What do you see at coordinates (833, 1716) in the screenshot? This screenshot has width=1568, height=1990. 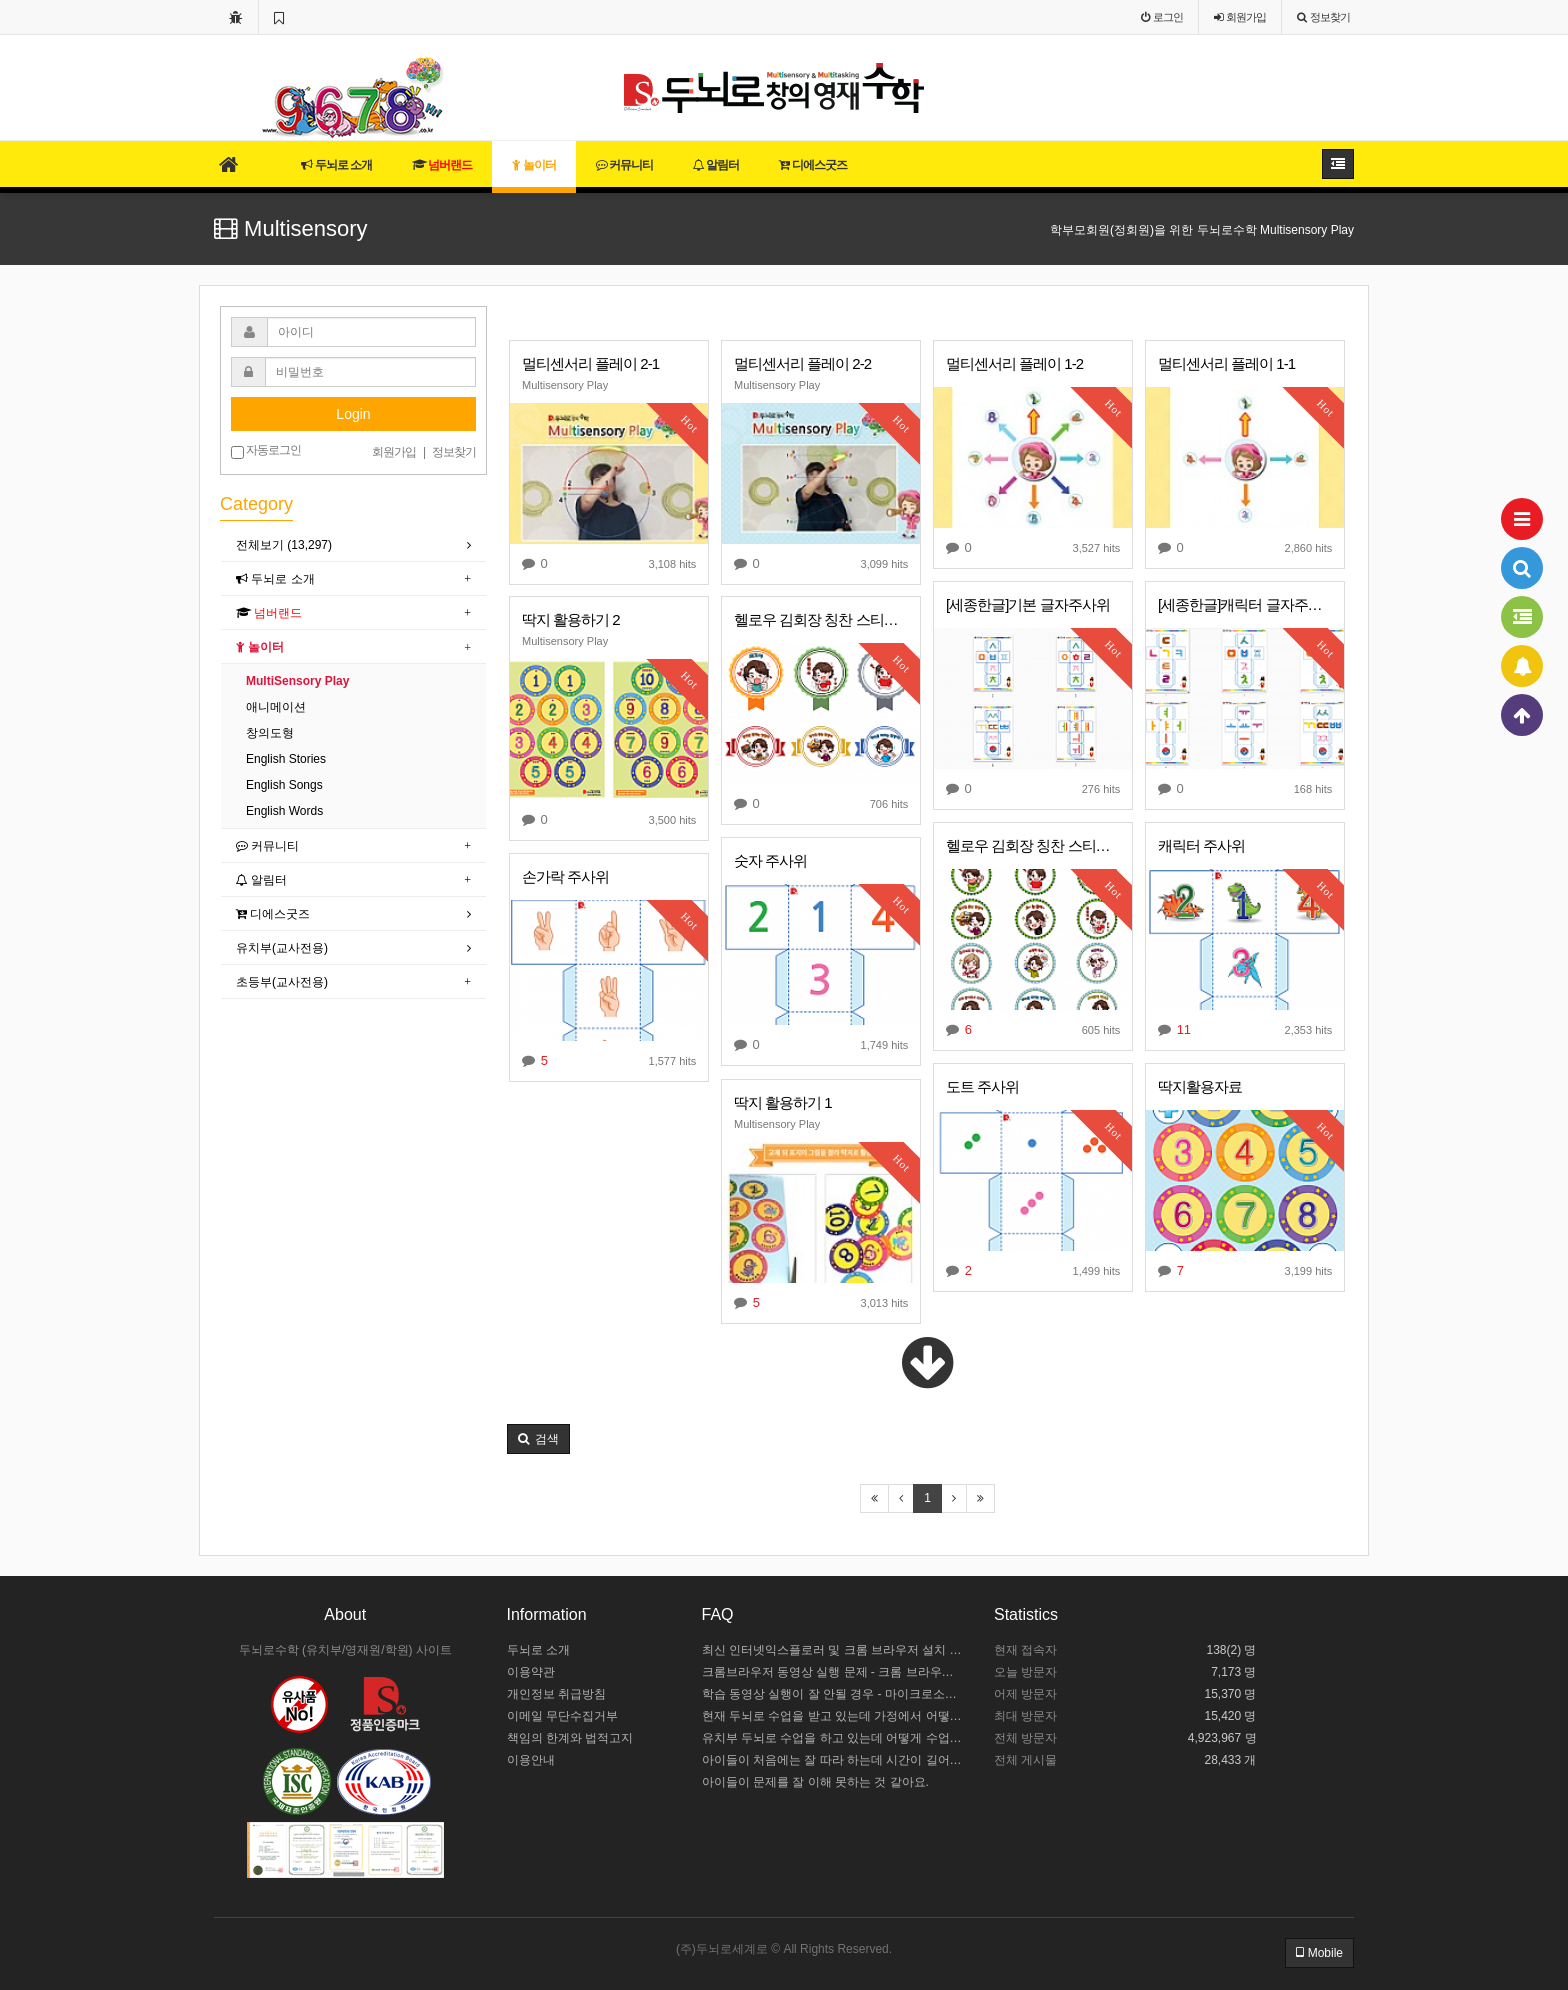 I see `현재 두뇌로 수업을 받고 있는데 가정에서 어떻게 도와주야 할까요?` at bounding box center [833, 1716].